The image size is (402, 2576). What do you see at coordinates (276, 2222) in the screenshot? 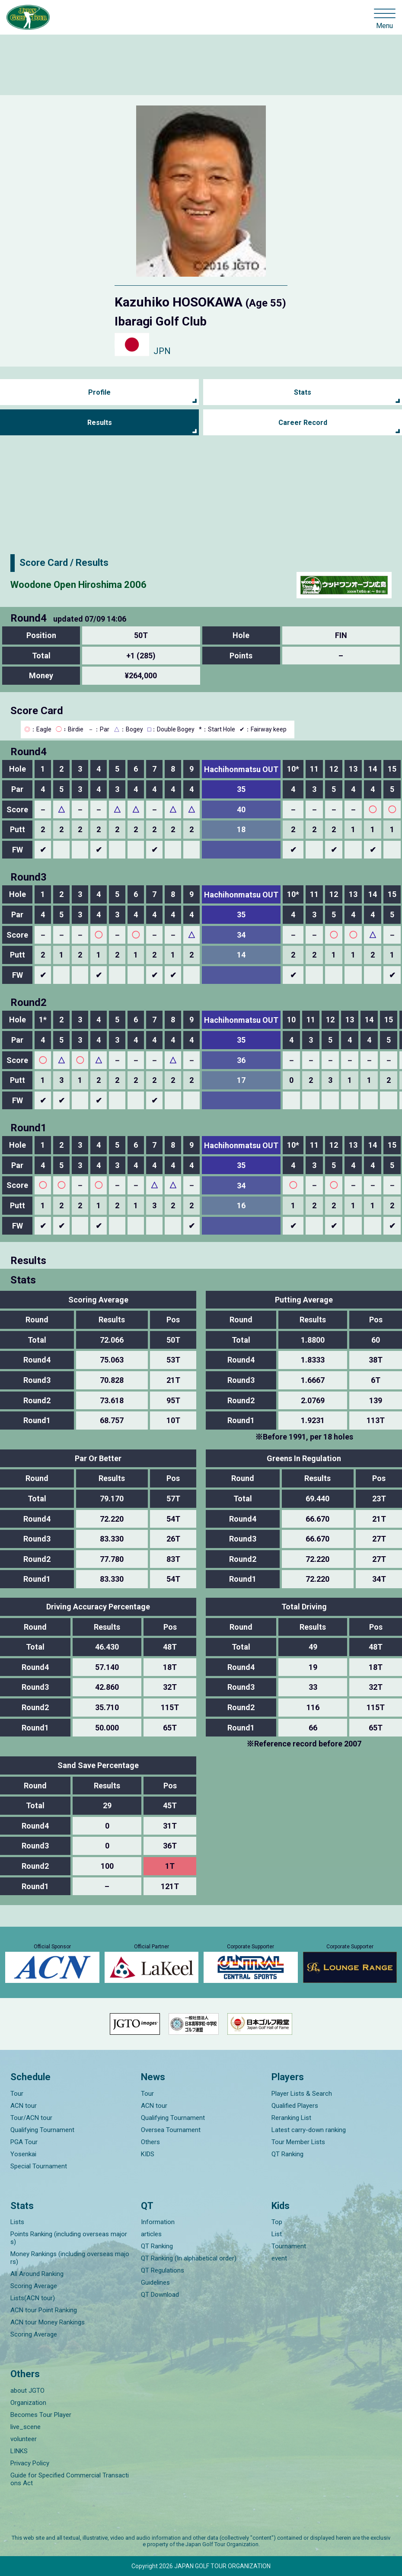
I see `Top` at bounding box center [276, 2222].